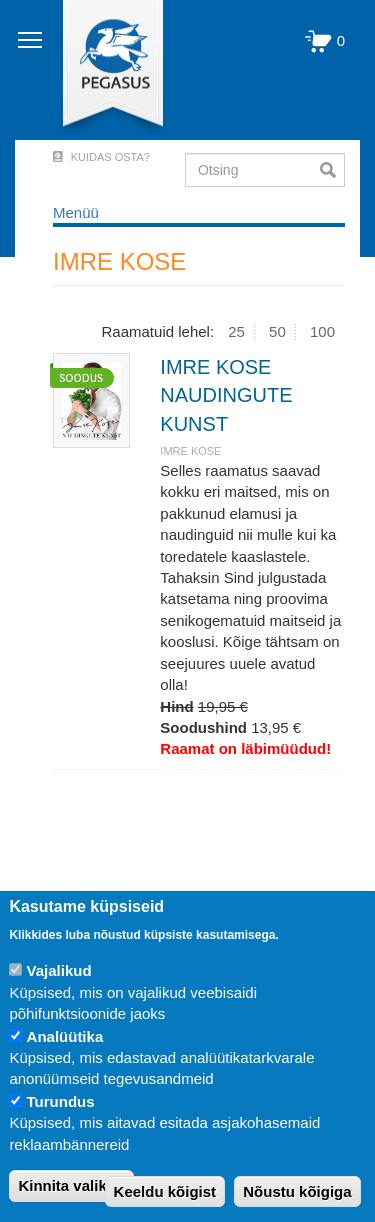 The height and width of the screenshot is (1222, 375). Describe the element at coordinates (322, 331) in the screenshot. I see `100` at that location.